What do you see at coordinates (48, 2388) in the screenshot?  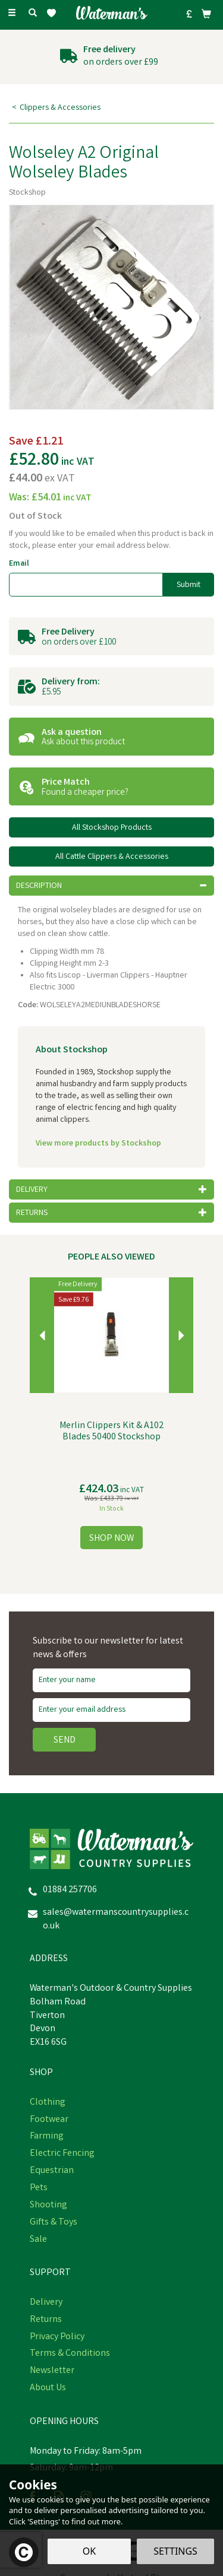 I see `About Us` at bounding box center [48, 2388].